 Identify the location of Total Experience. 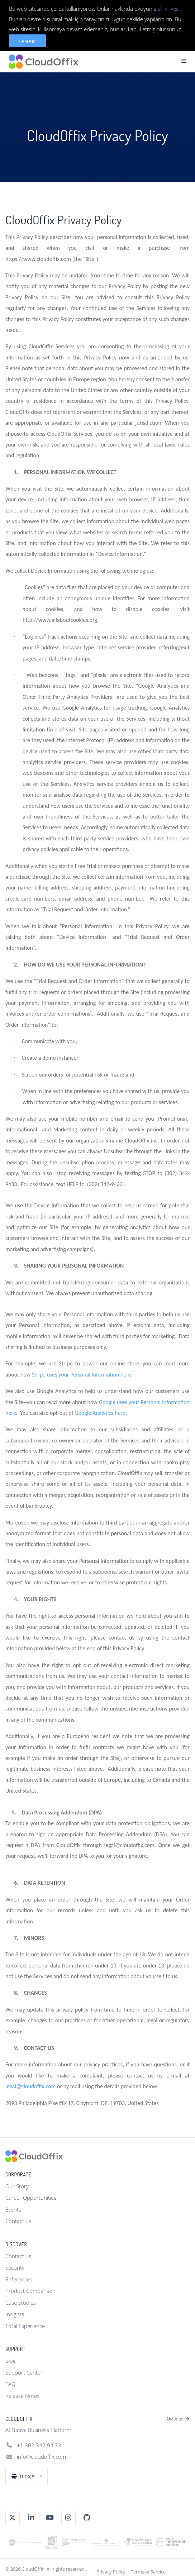
(25, 2325).